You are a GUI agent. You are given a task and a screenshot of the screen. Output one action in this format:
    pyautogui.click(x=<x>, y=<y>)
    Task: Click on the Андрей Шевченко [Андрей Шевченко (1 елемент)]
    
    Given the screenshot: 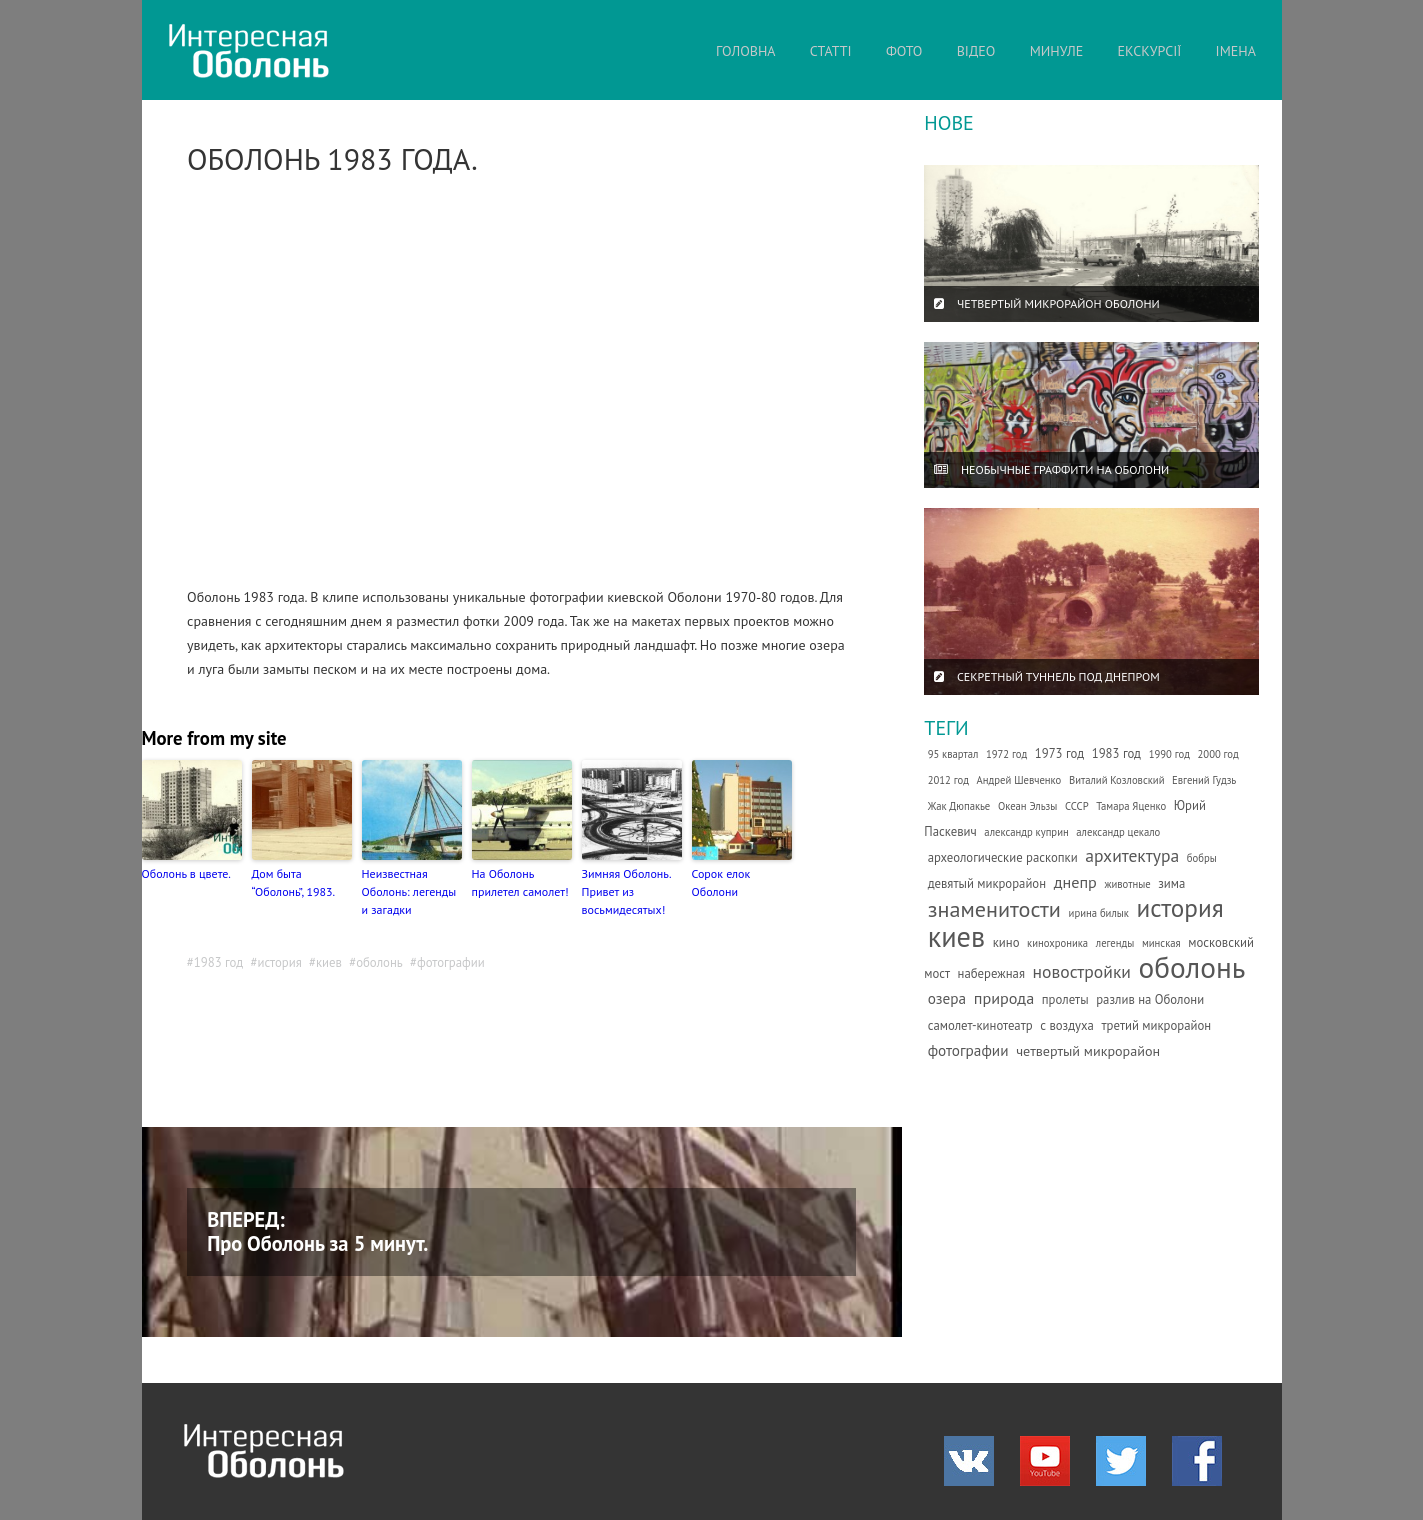 What is the action you would take?
    pyautogui.click(x=1019, y=780)
    